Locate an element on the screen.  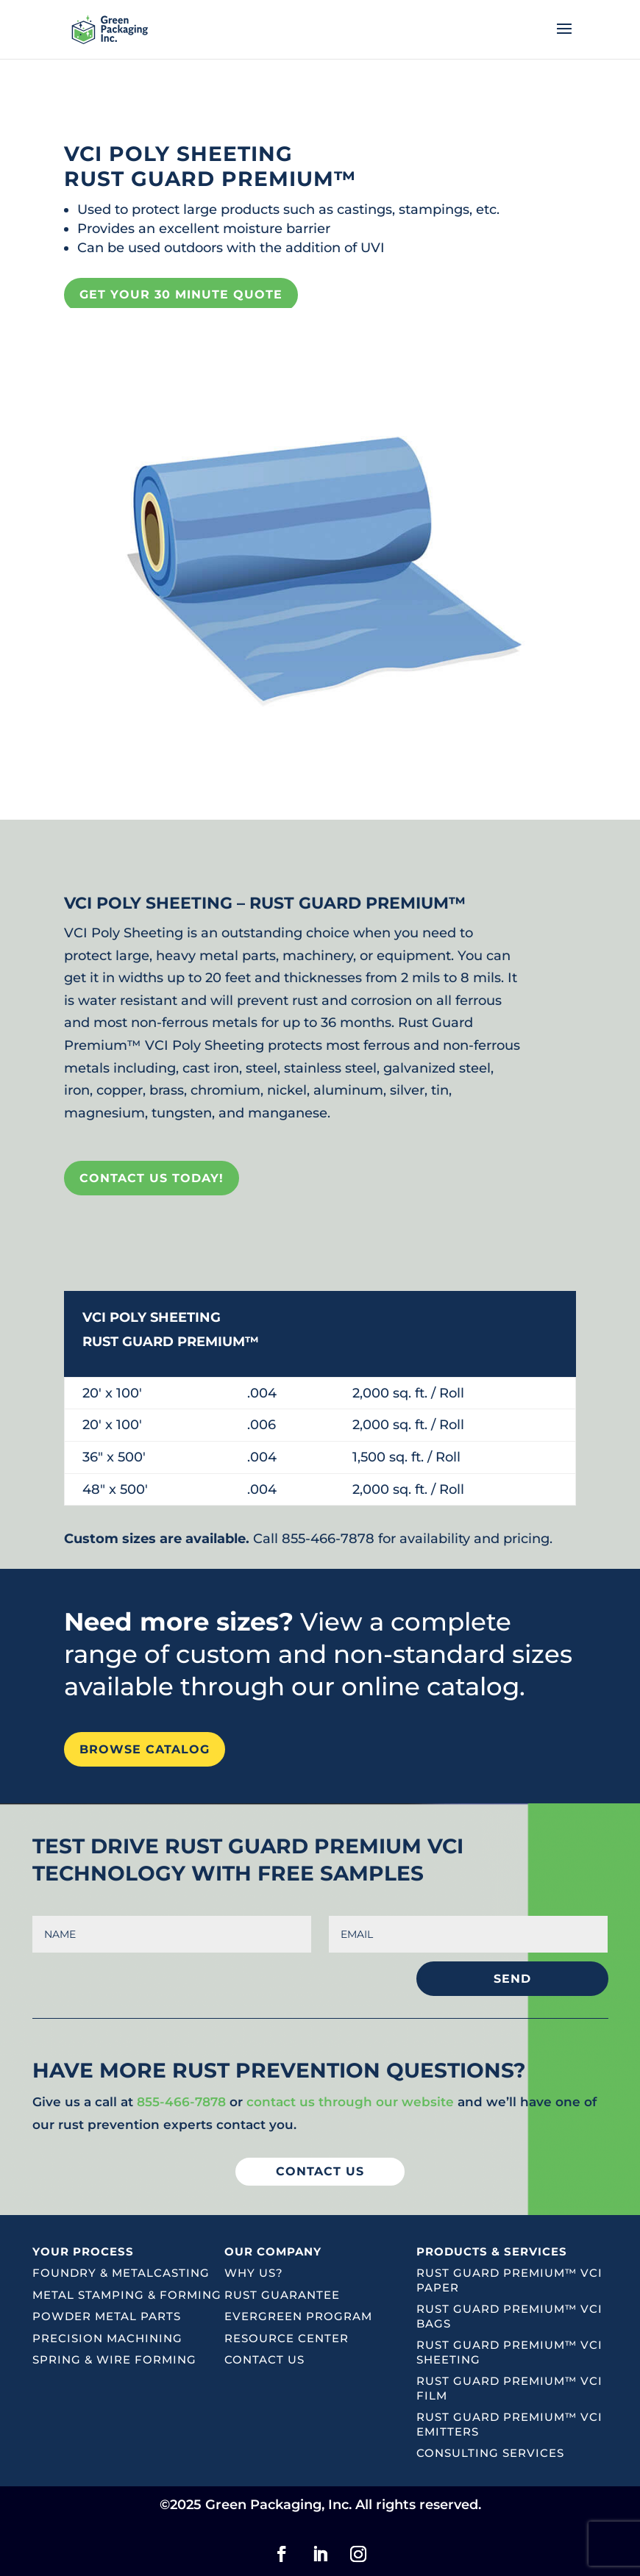
Spring & Wire Forming is located at coordinates (114, 2359).